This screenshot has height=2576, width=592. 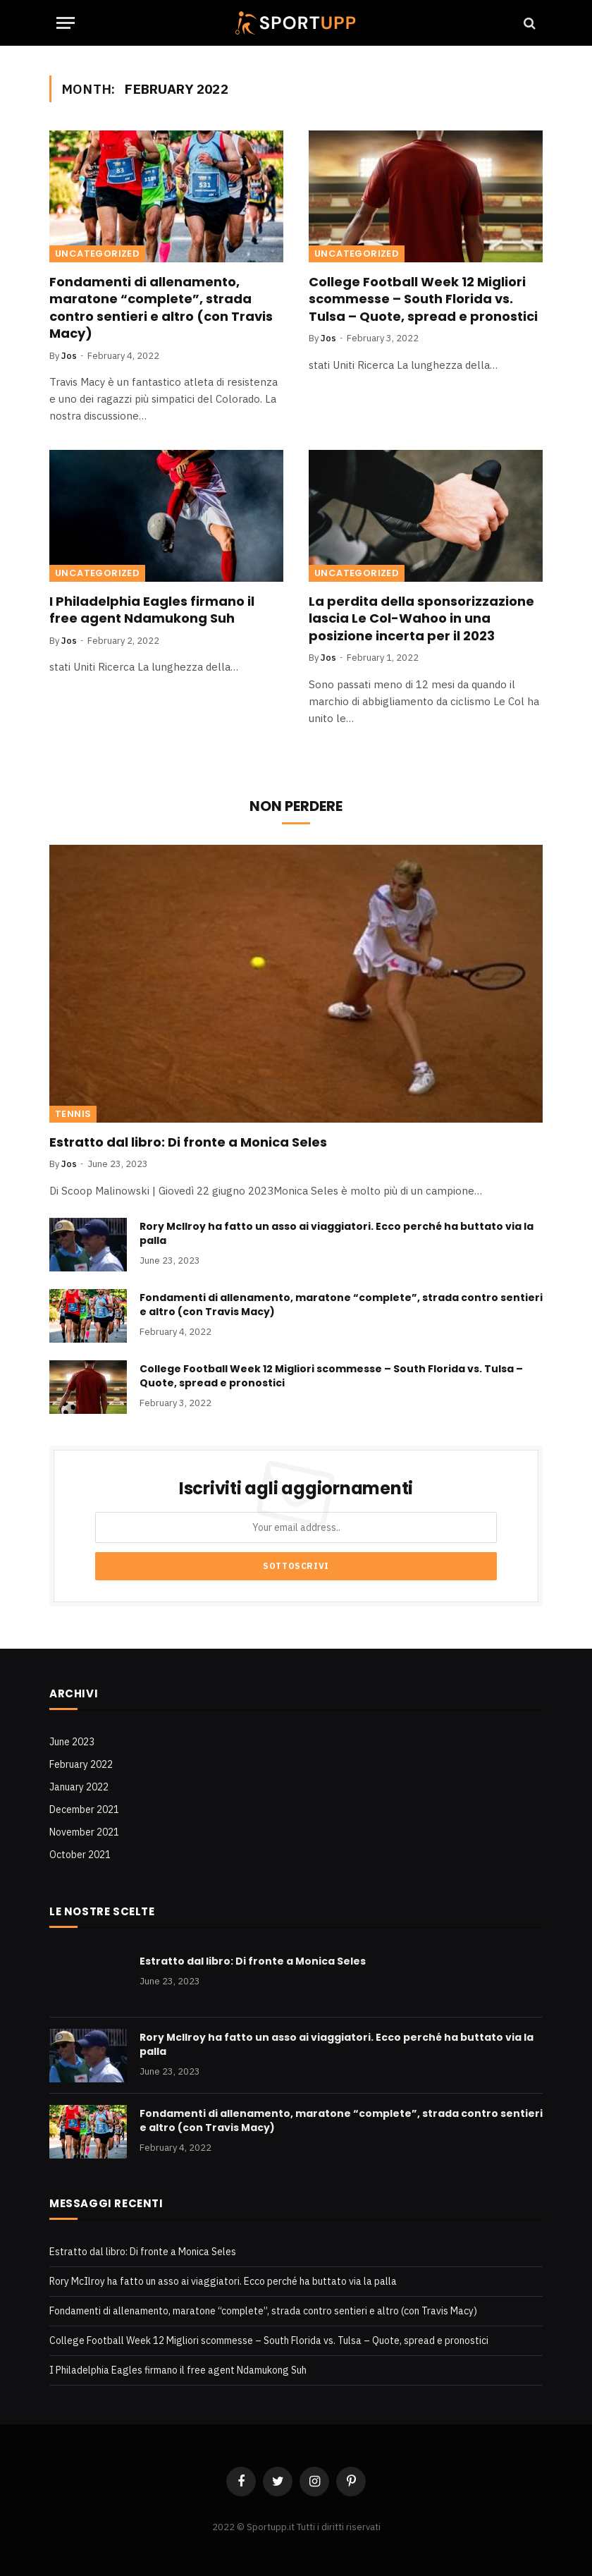 What do you see at coordinates (151, 610) in the screenshot?
I see `I Philadelphia Eagles firmano il free agent Ndamukong Suh` at bounding box center [151, 610].